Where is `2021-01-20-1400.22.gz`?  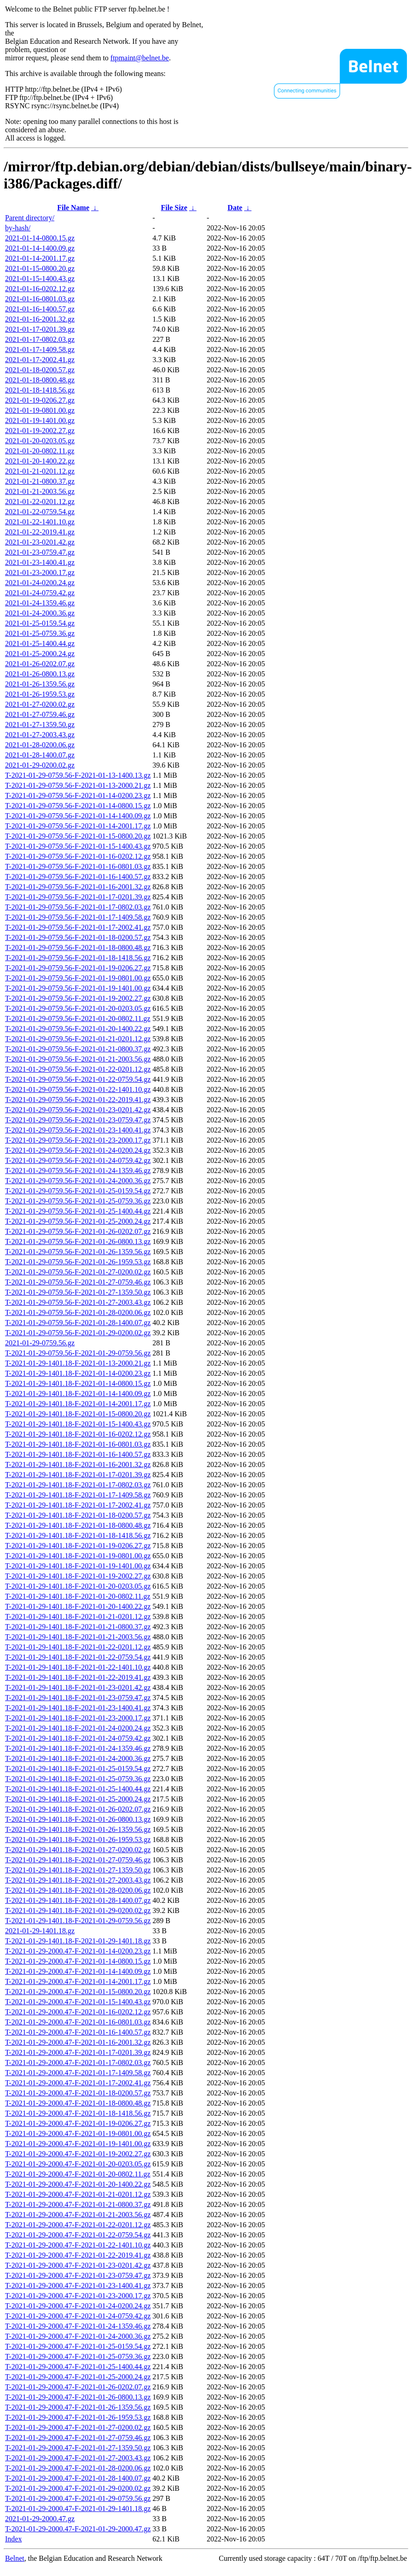 2021-01-20-1400.22.gz is located at coordinates (40, 461).